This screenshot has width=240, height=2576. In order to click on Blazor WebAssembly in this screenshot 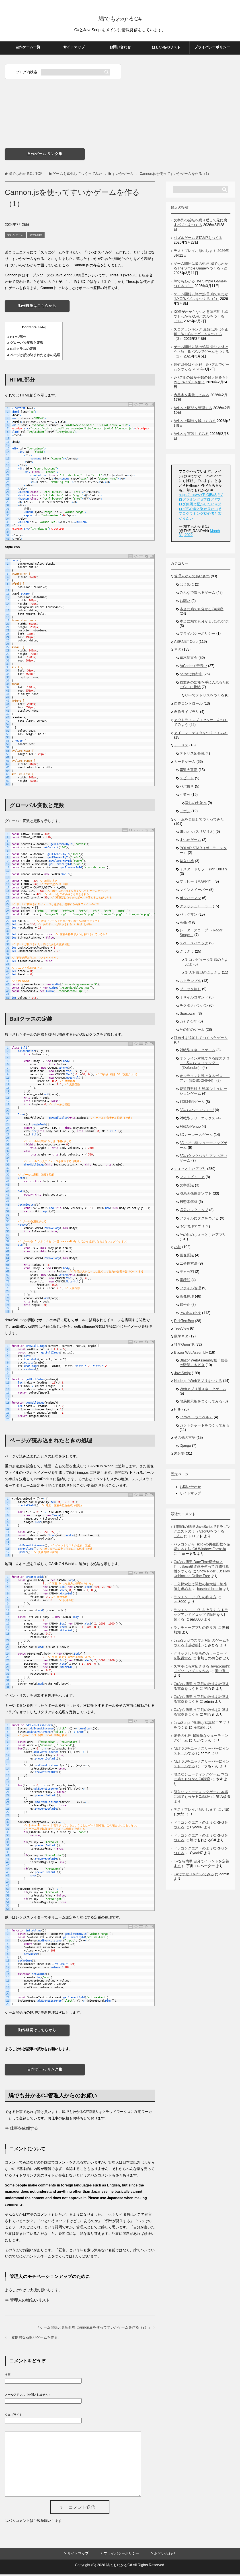, I will do `click(191, 1354)`.